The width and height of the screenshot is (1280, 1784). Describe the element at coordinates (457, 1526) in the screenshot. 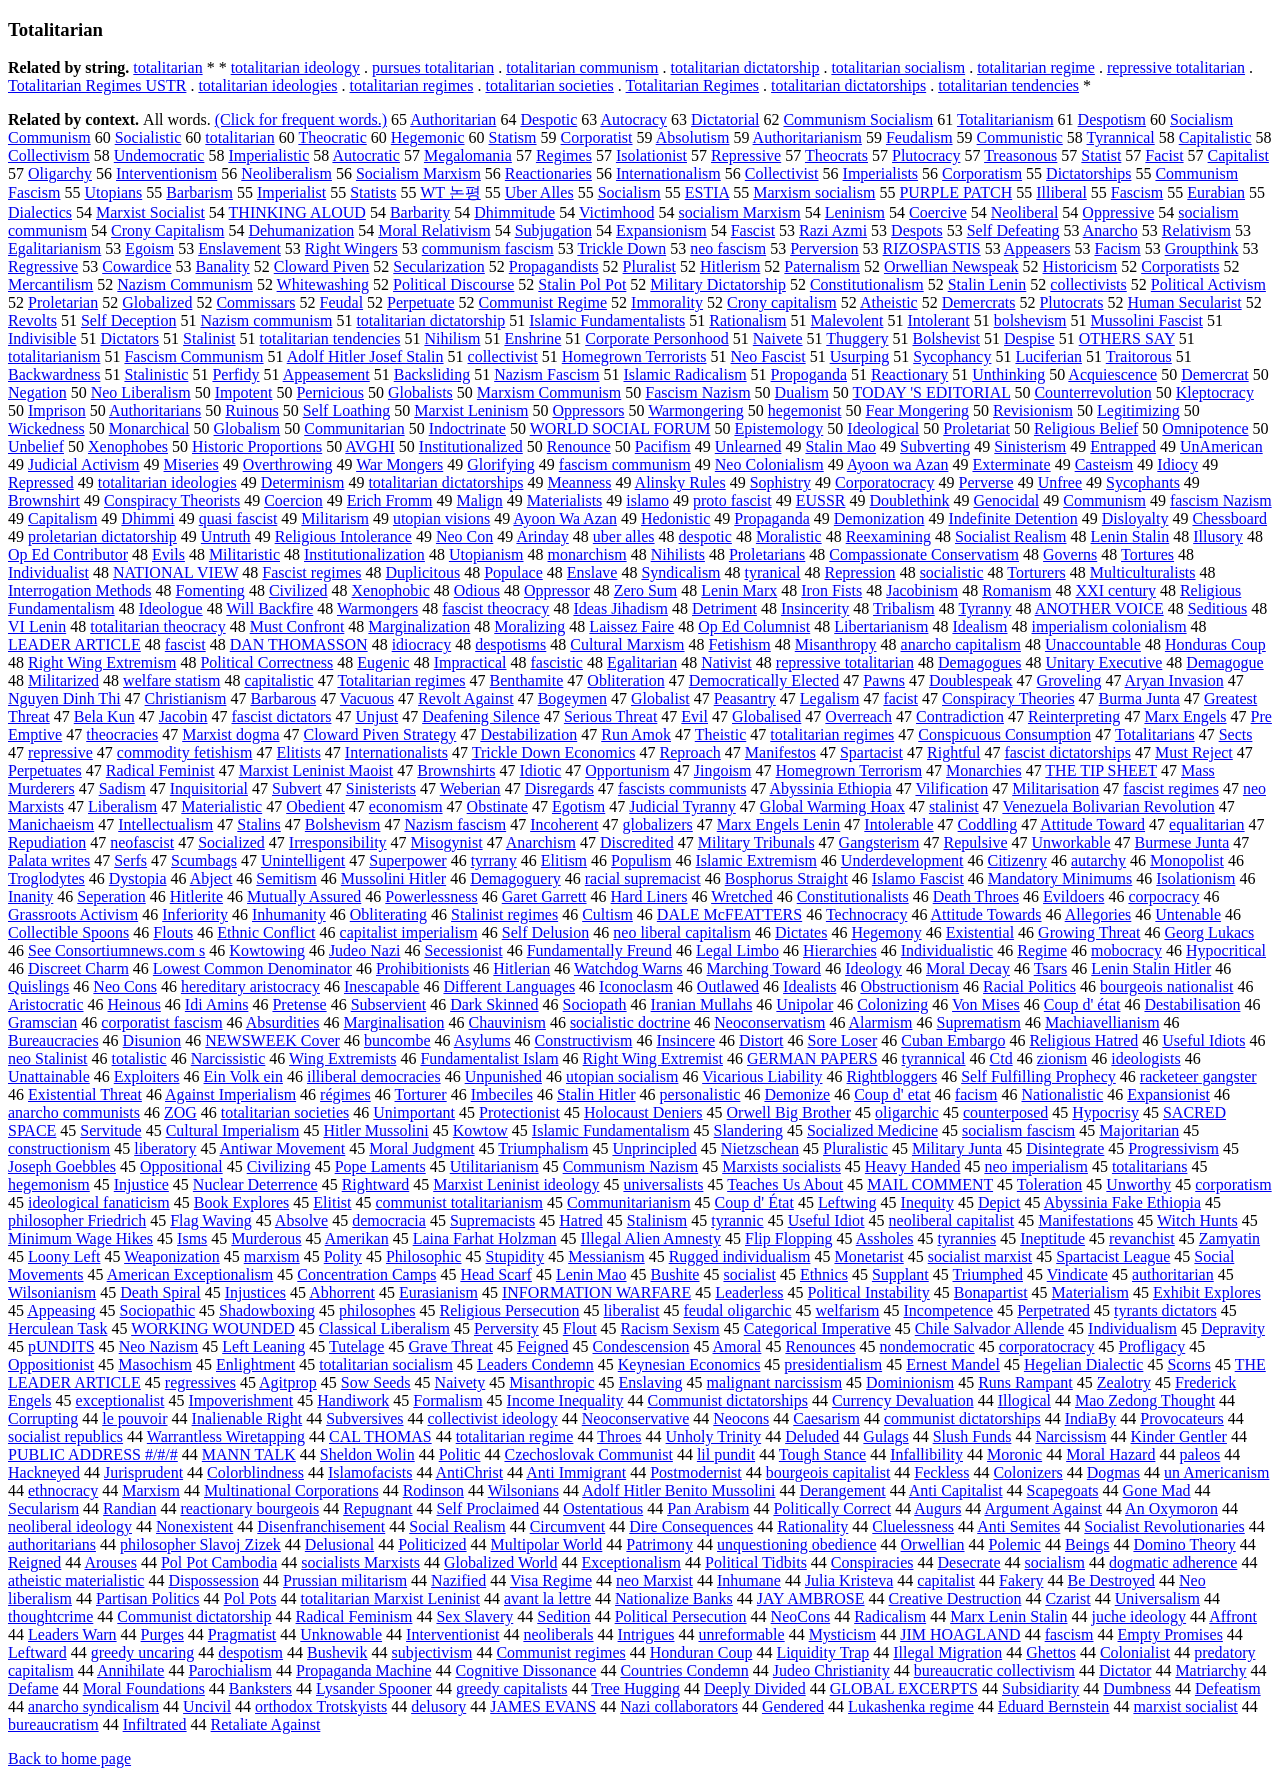

I see `Social Realism` at that location.